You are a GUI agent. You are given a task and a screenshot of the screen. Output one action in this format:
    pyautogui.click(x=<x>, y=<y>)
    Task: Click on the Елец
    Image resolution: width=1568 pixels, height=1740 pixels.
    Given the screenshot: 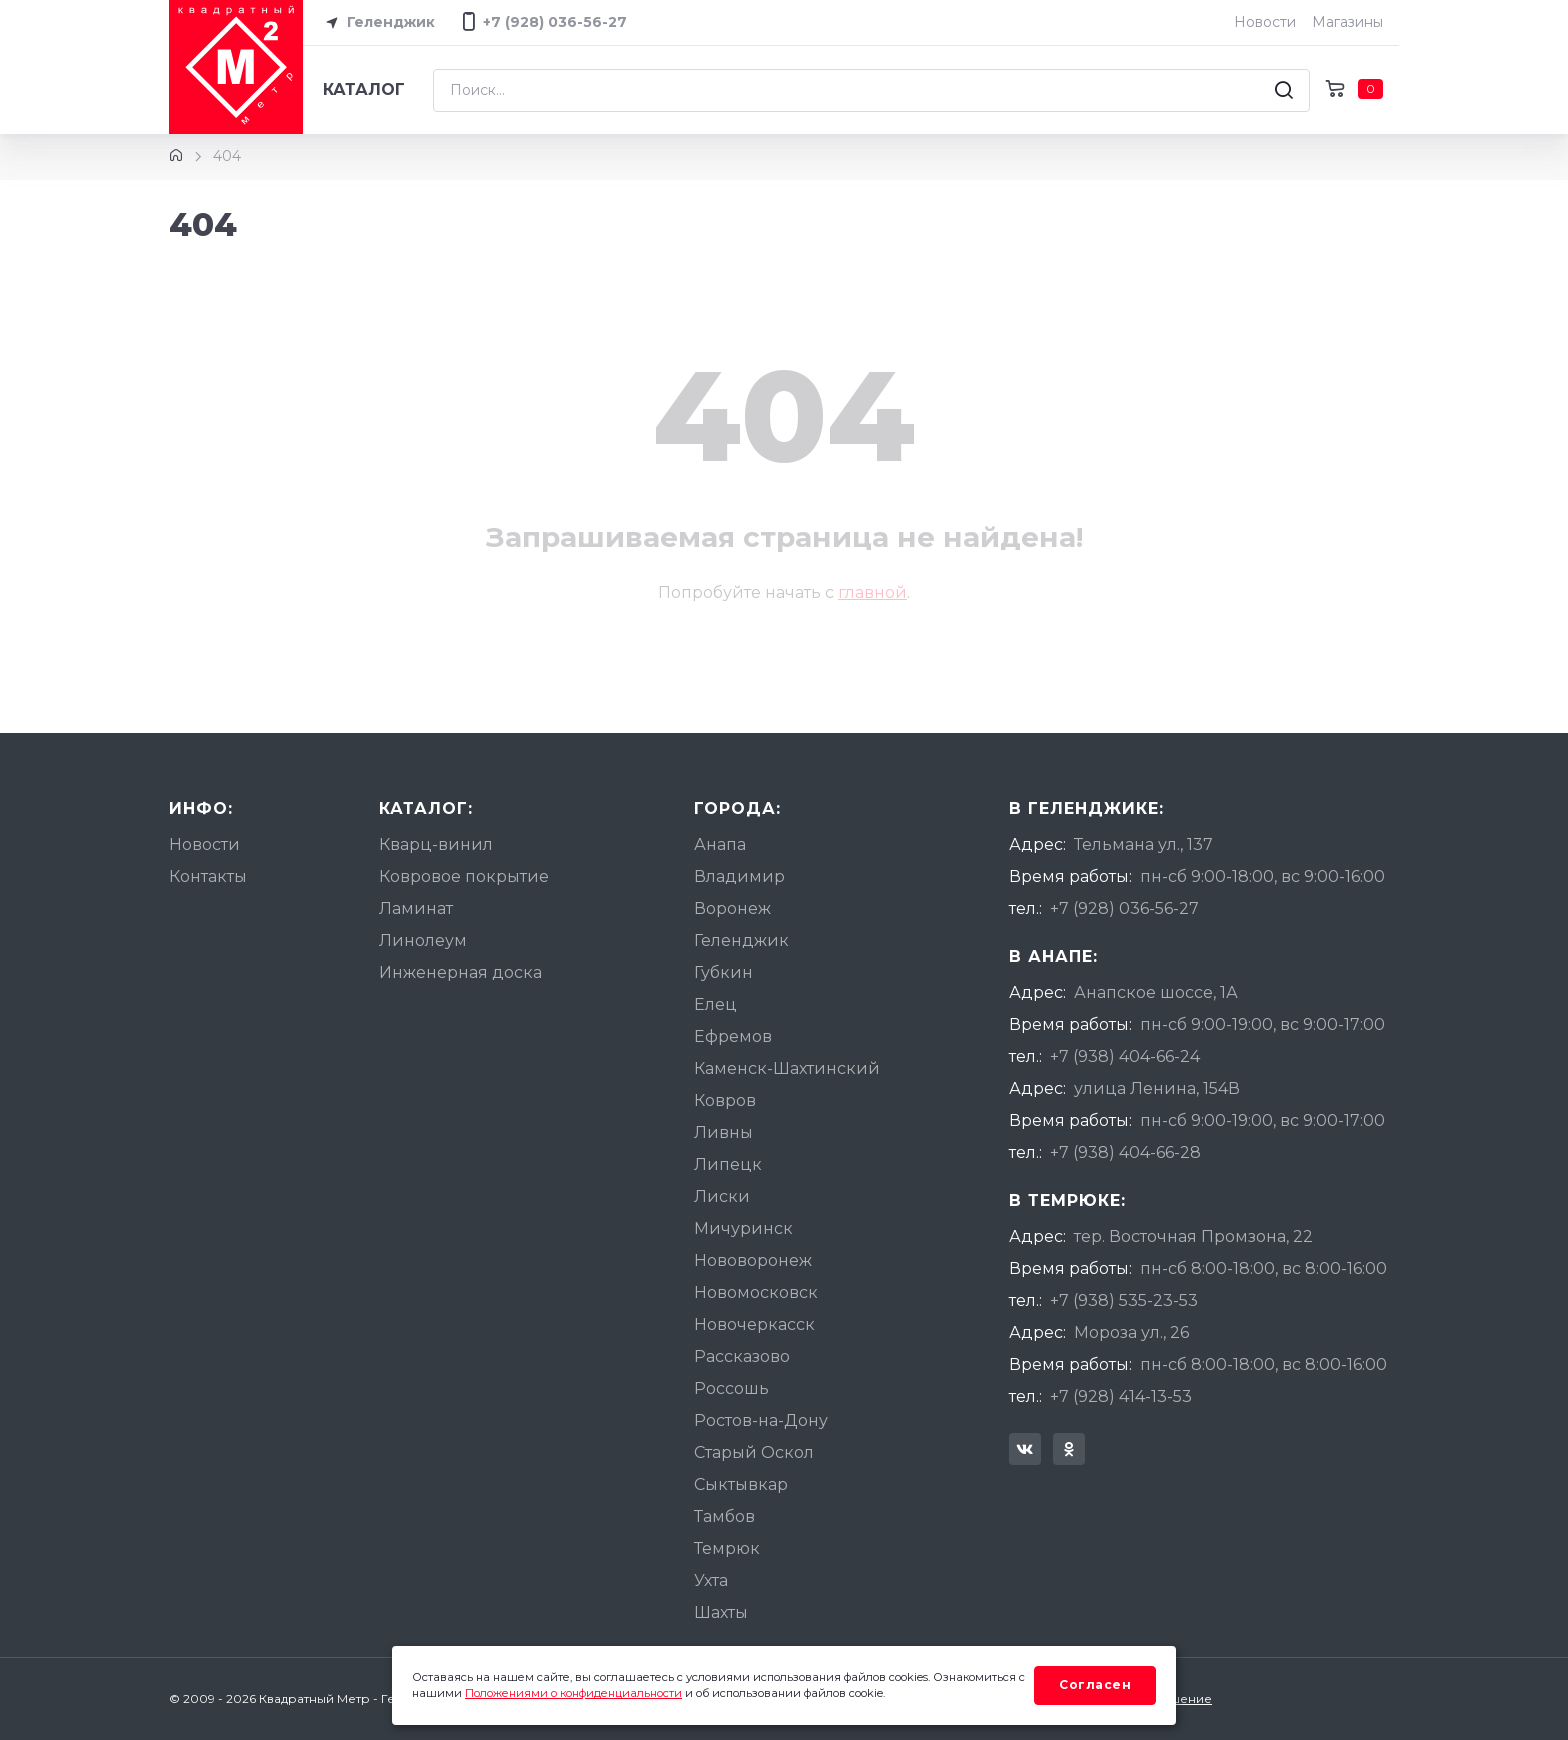 What is the action you would take?
    pyautogui.click(x=715, y=1004)
    